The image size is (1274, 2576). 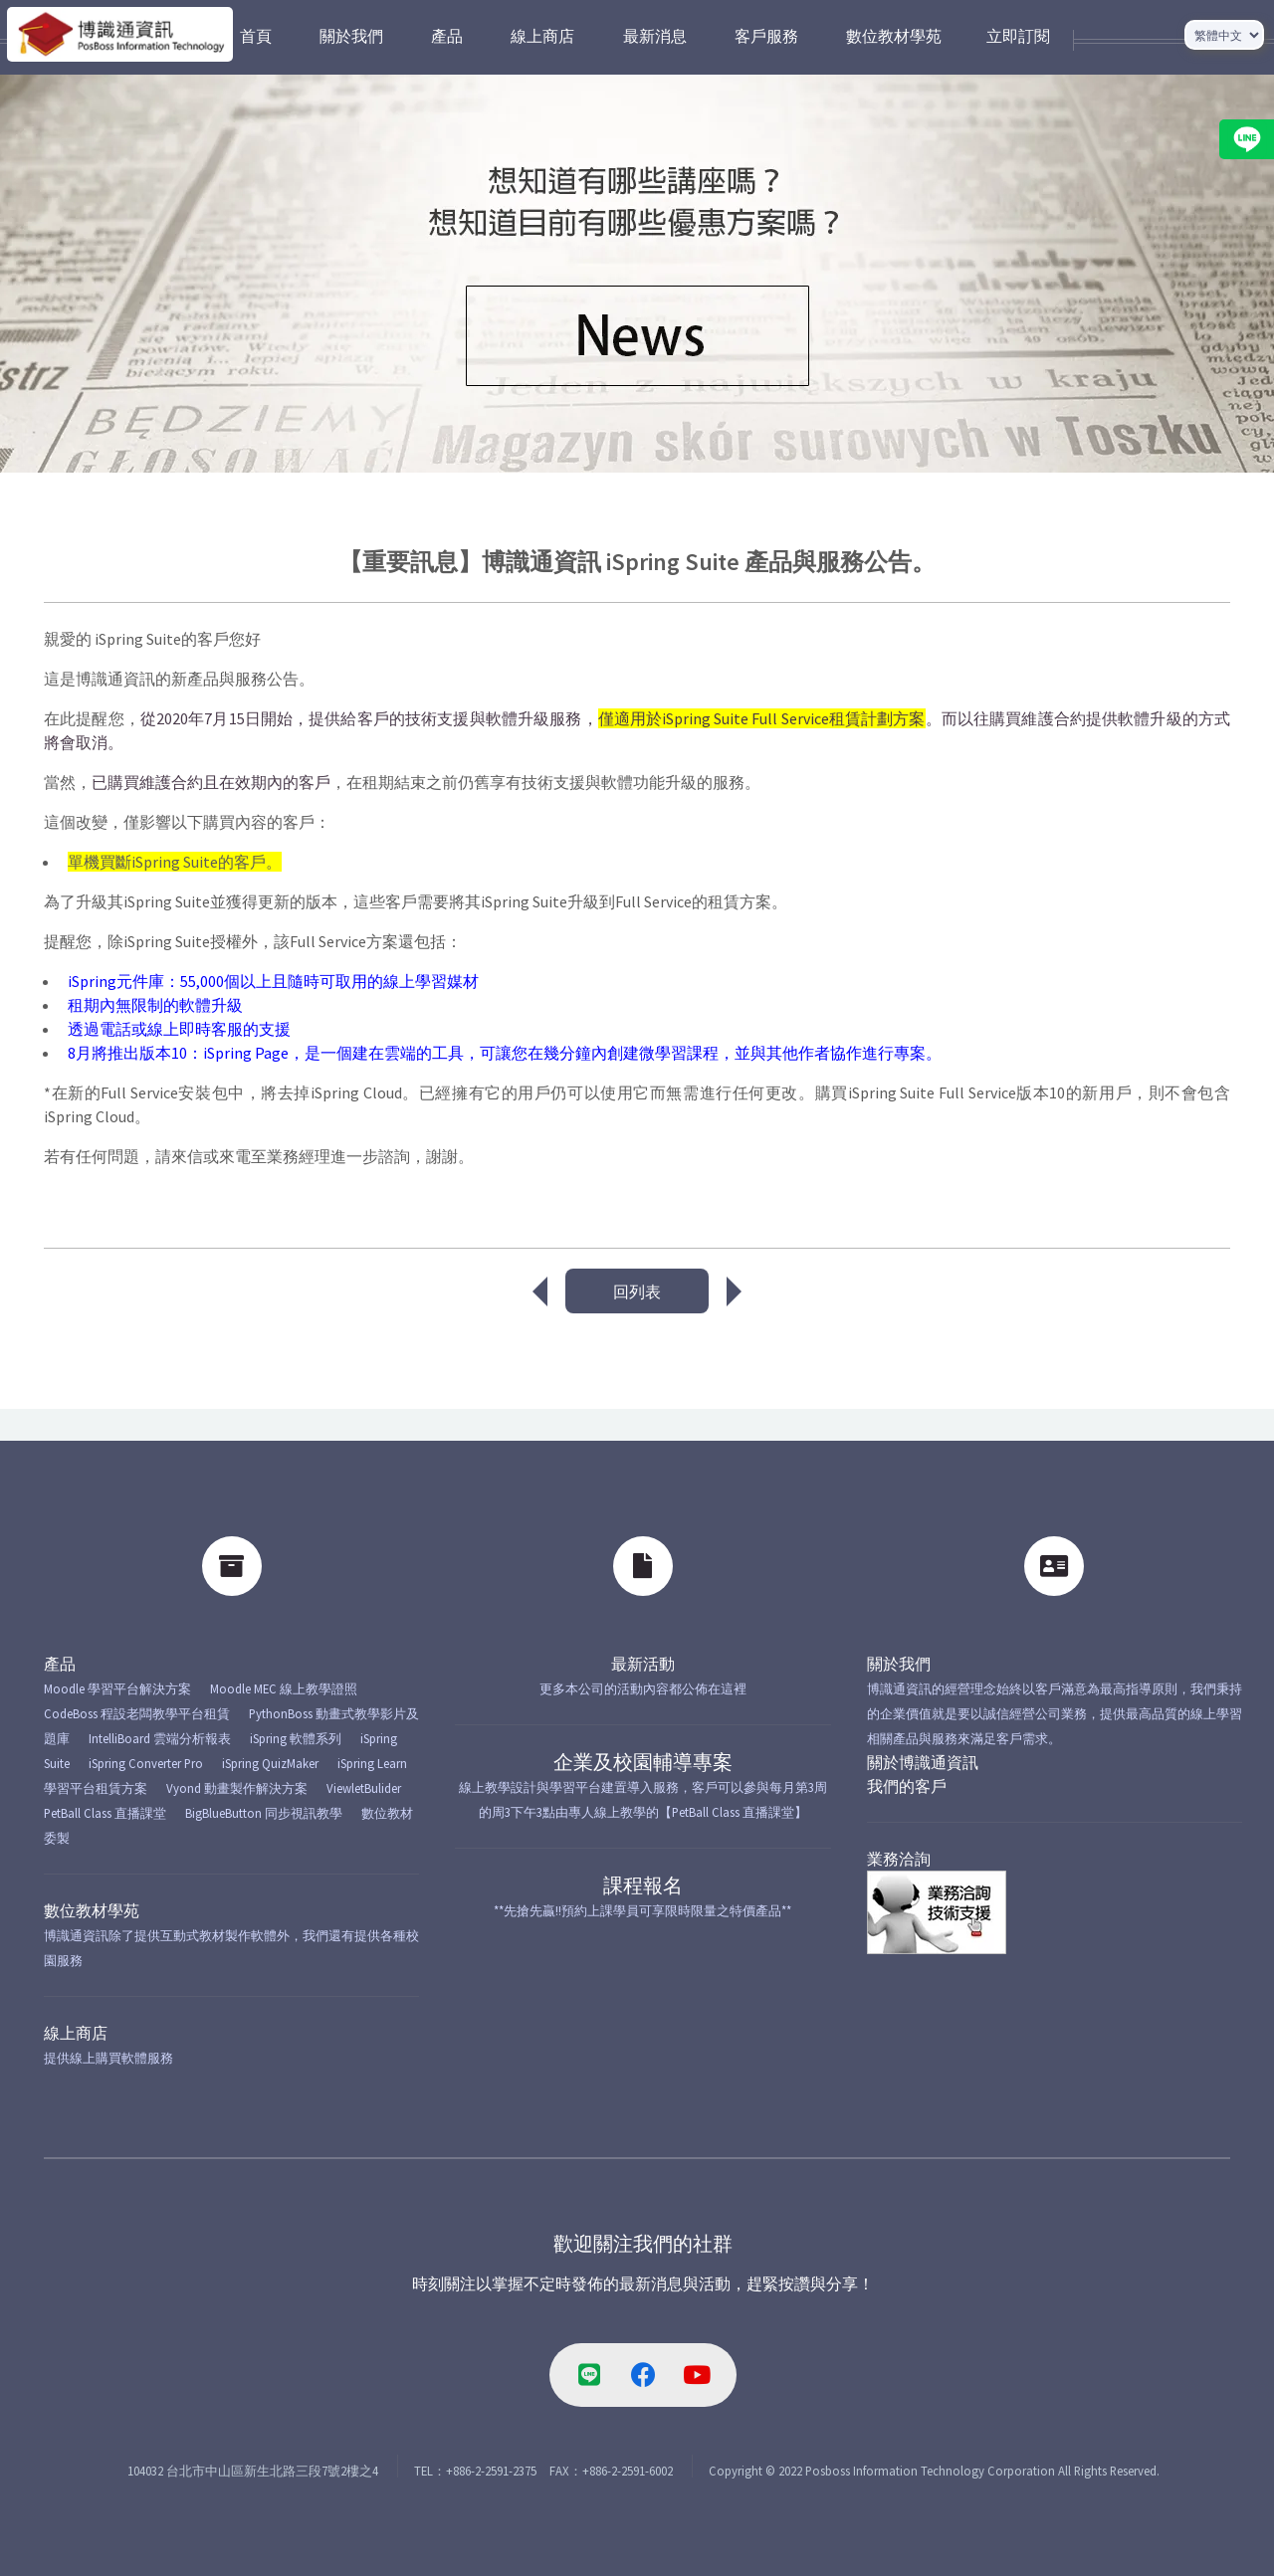 I want to click on 數位教材學苑, so click(x=91, y=1910).